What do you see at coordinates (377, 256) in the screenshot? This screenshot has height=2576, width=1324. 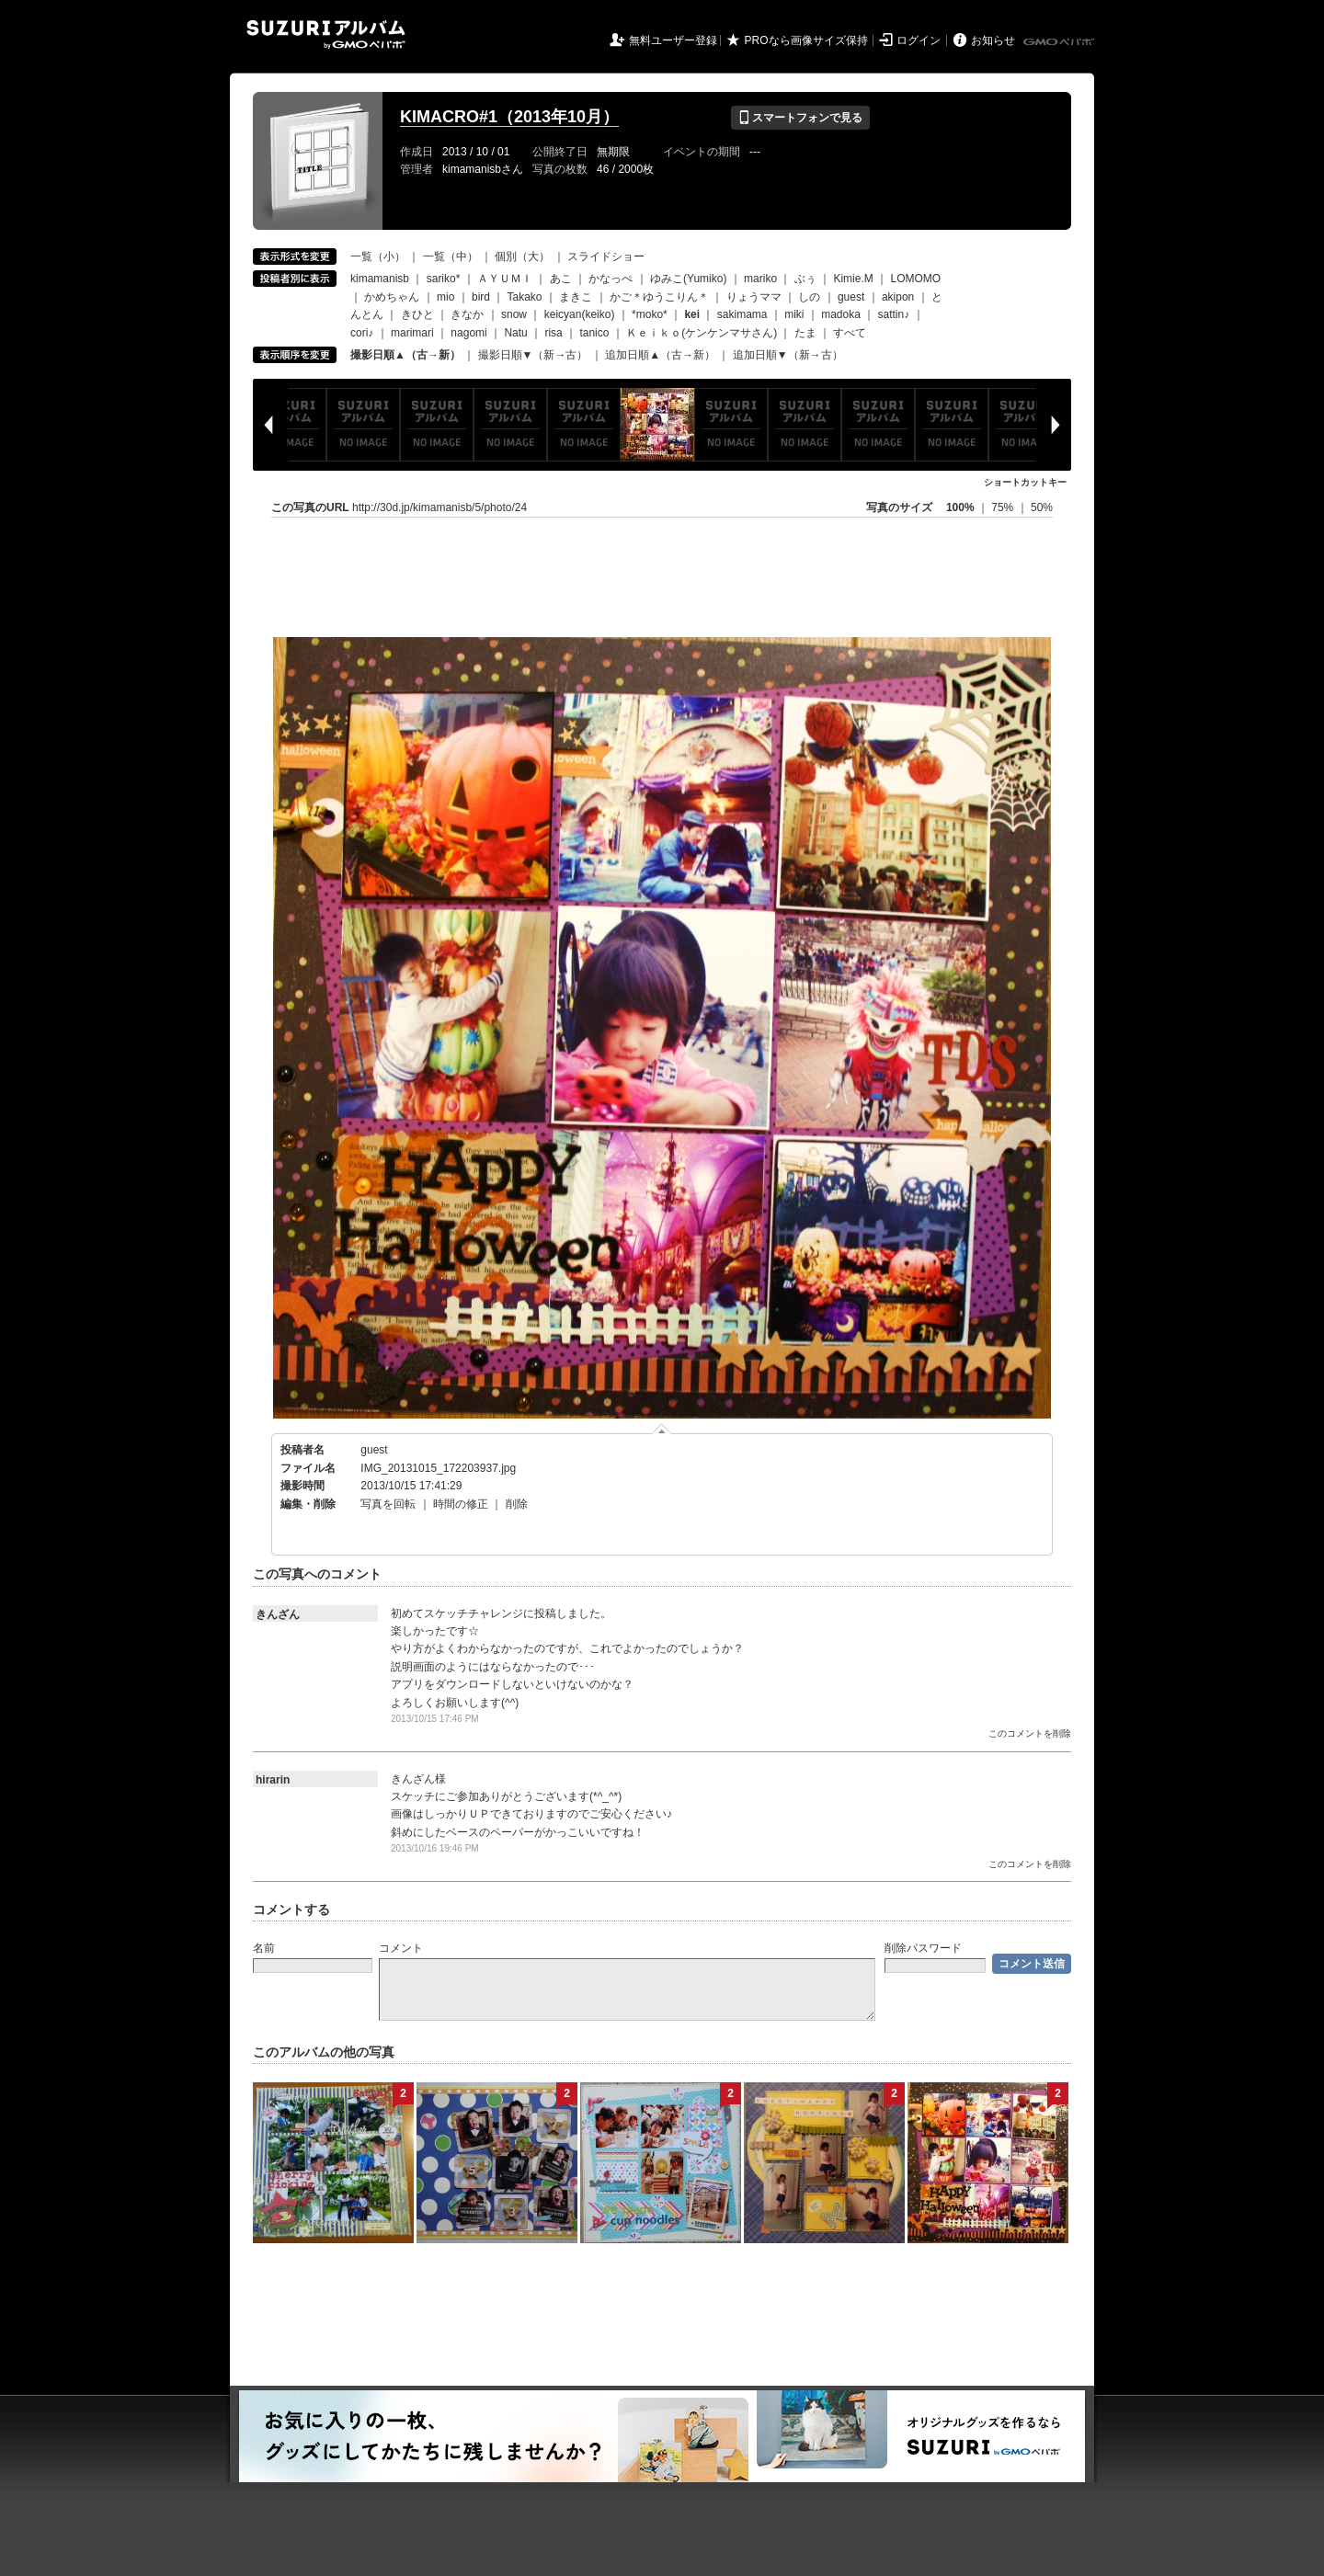 I see `一覧（小）` at bounding box center [377, 256].